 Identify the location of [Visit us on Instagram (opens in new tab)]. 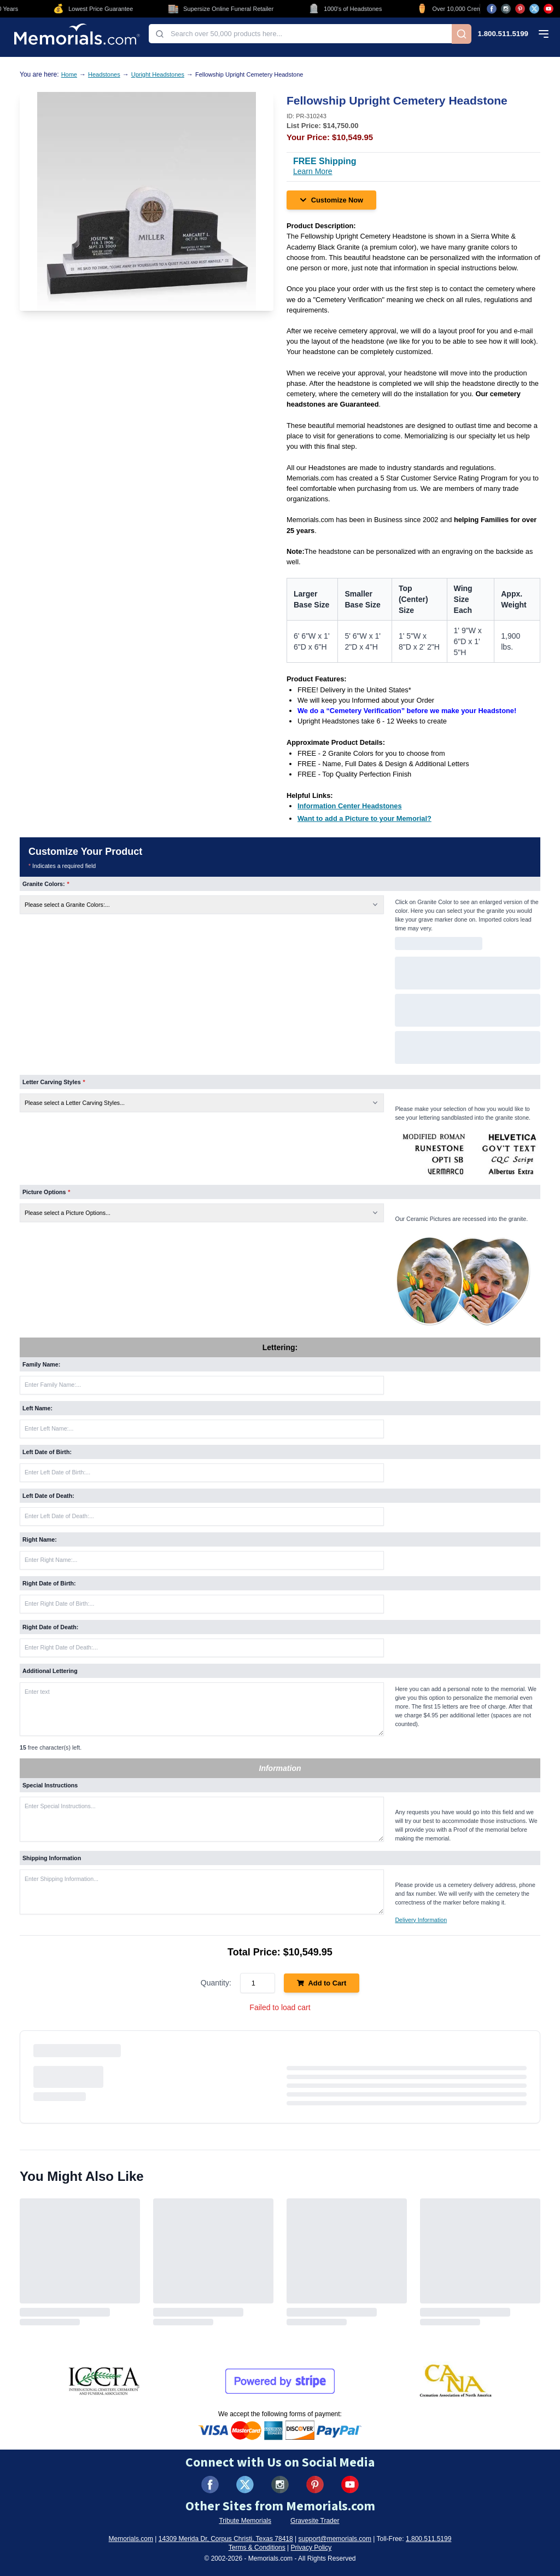
(506, 9).